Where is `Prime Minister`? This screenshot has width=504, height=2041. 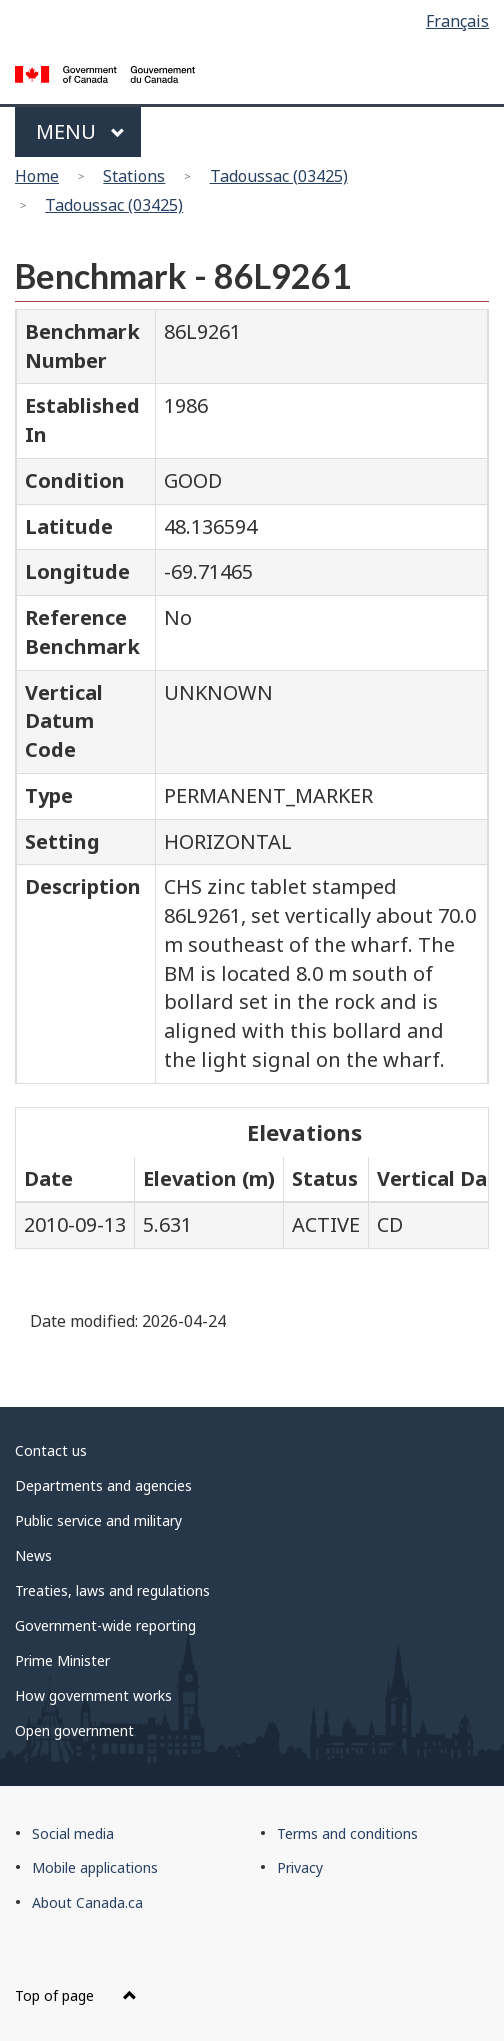
Prime Minister is located at coordinates (62, 1660).